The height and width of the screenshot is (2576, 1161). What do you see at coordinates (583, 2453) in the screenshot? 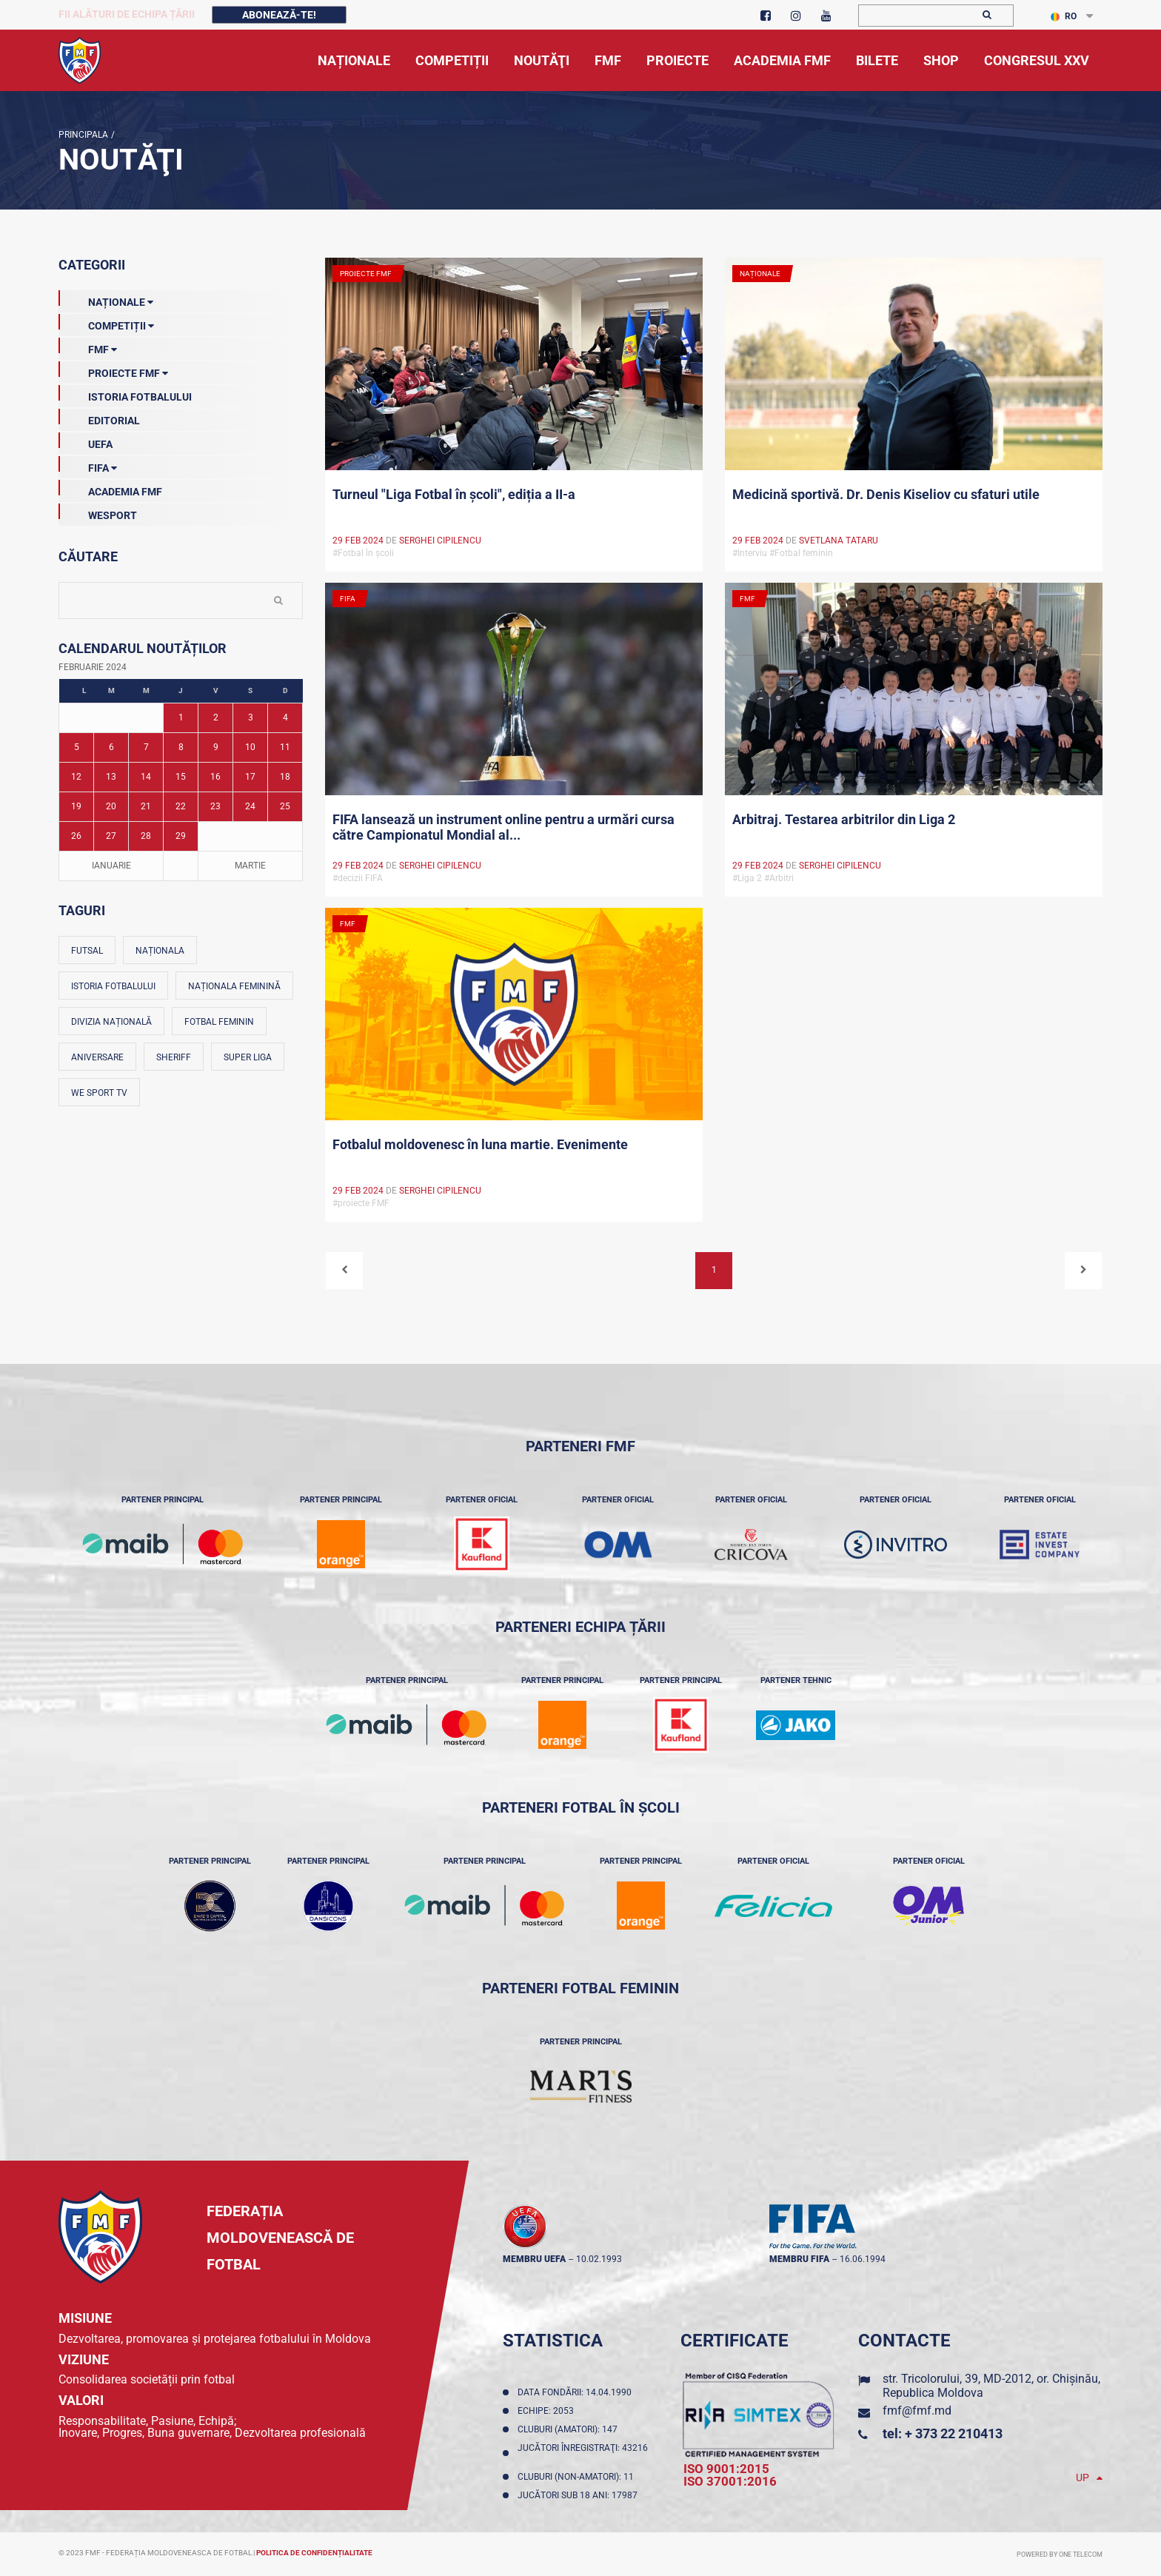
I see `Jucători înregistraţi: 43216` at bounding box center [583, 2453].